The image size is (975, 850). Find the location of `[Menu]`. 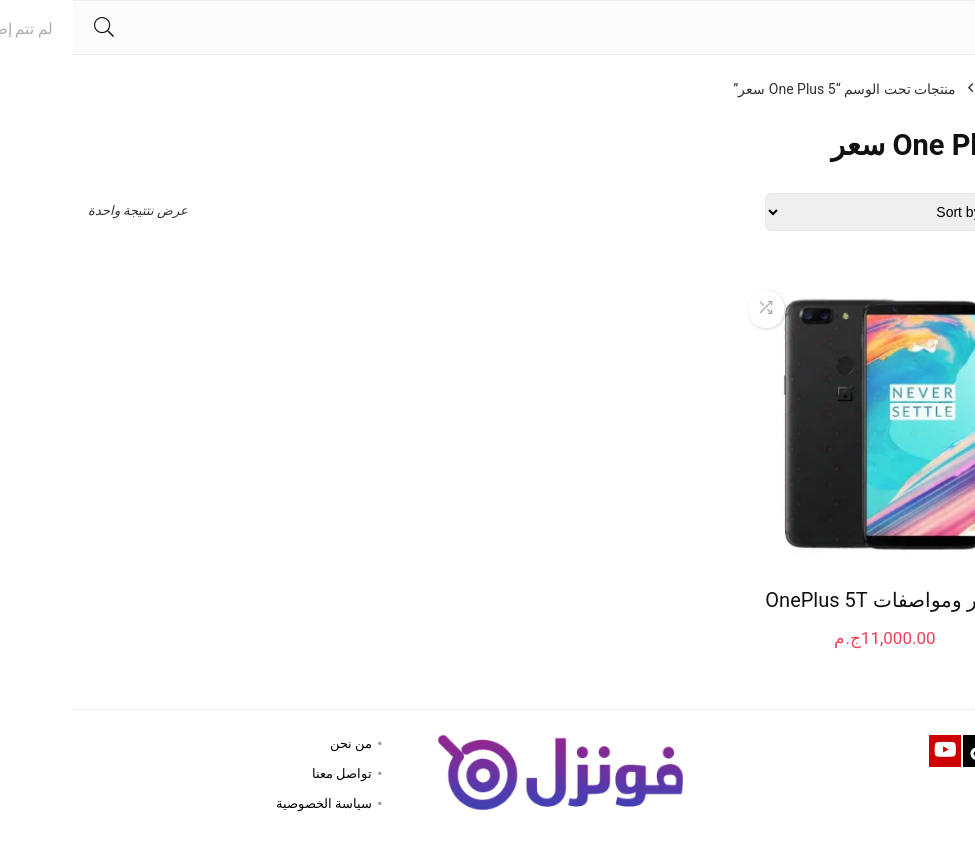

[Menu] is located at coordinates (951, 27).